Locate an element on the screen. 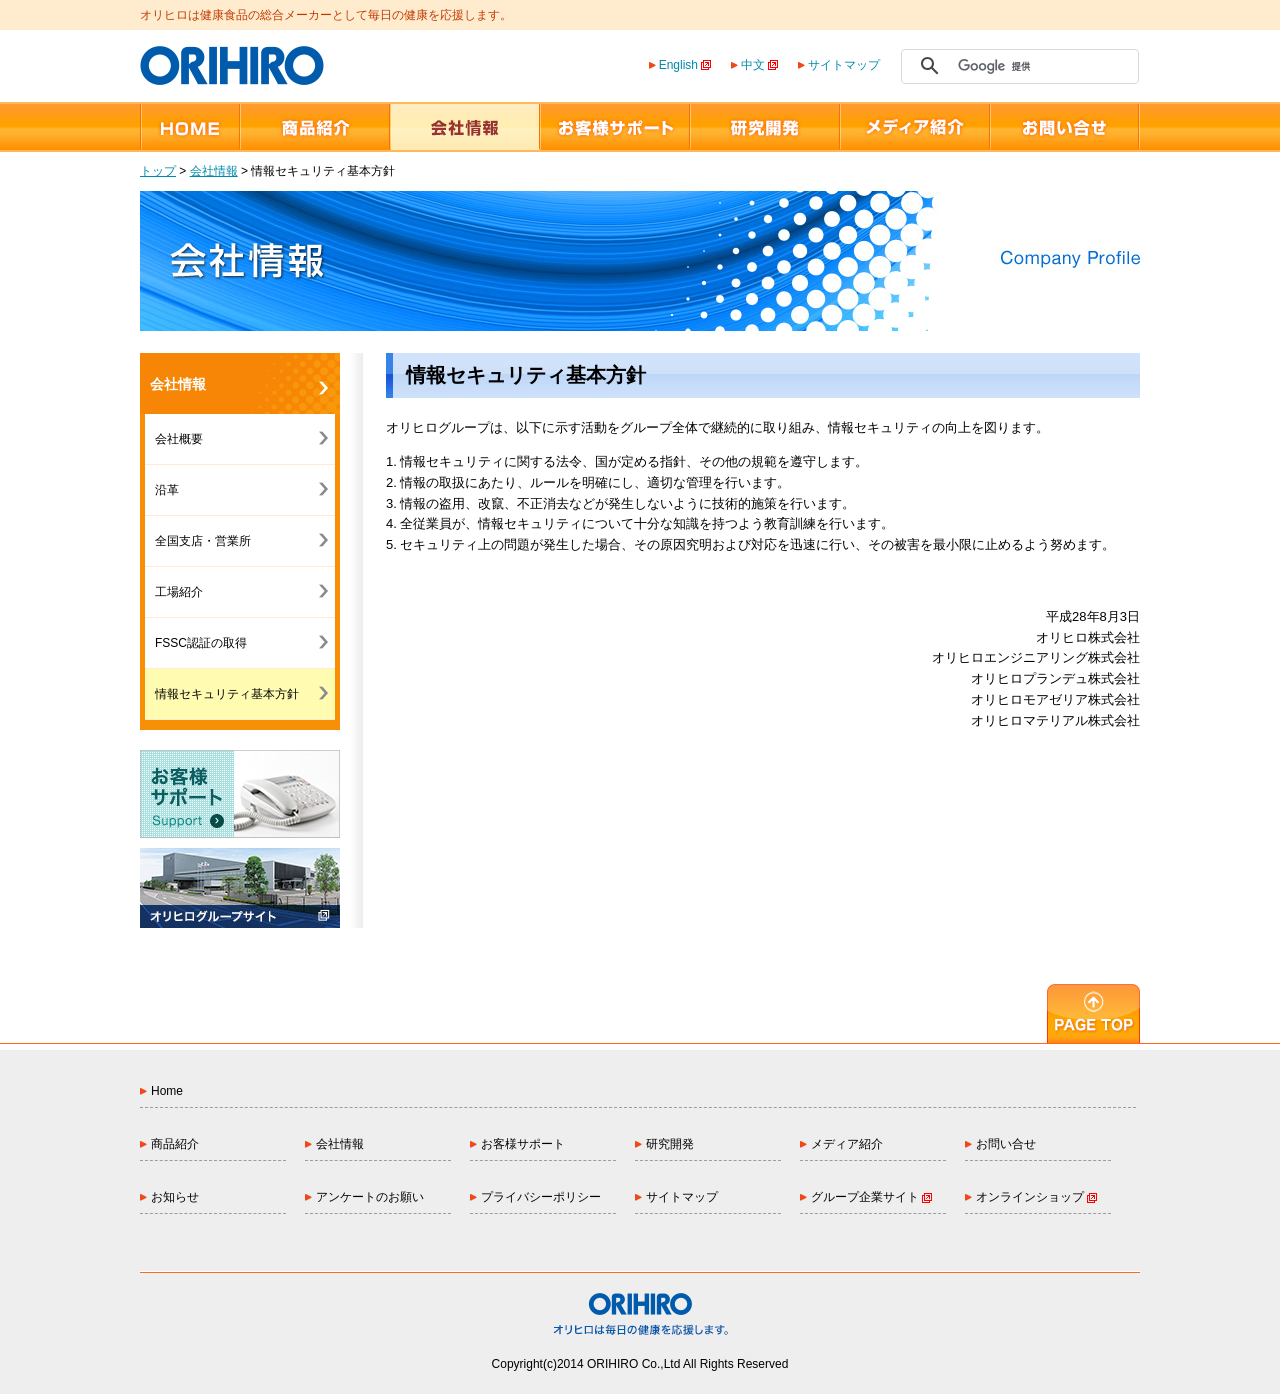  オンラインショップ is located at coordinates (1036, 1197).